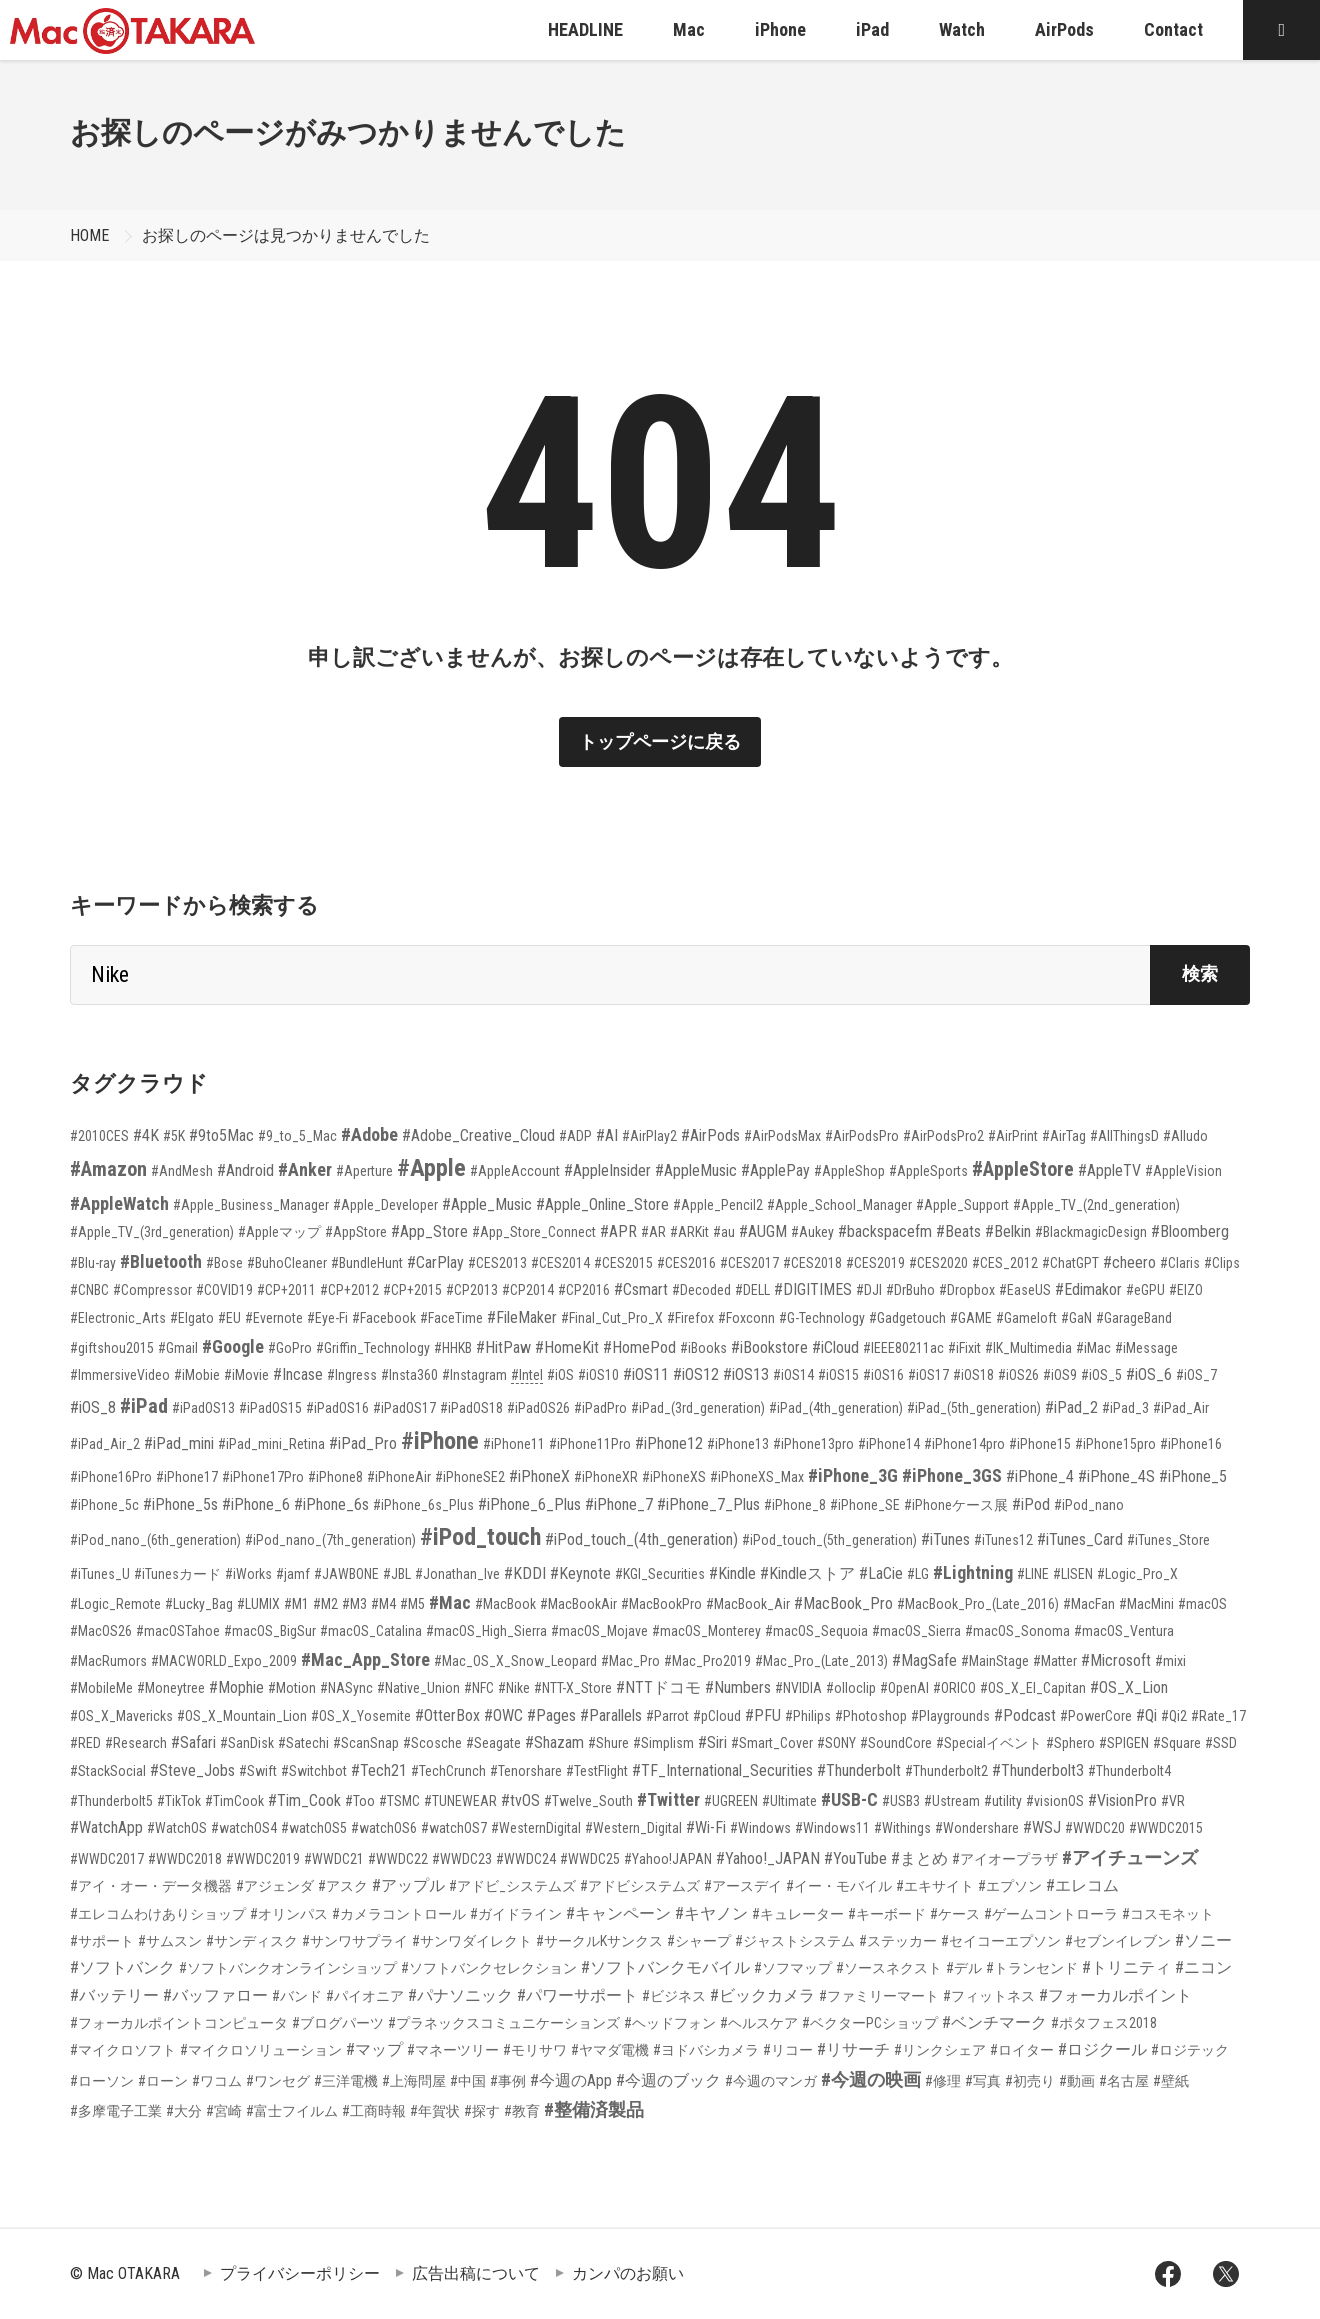  Describe the element at coordinates (85, 1743) in the screenshot. I see `#RED` at that location.